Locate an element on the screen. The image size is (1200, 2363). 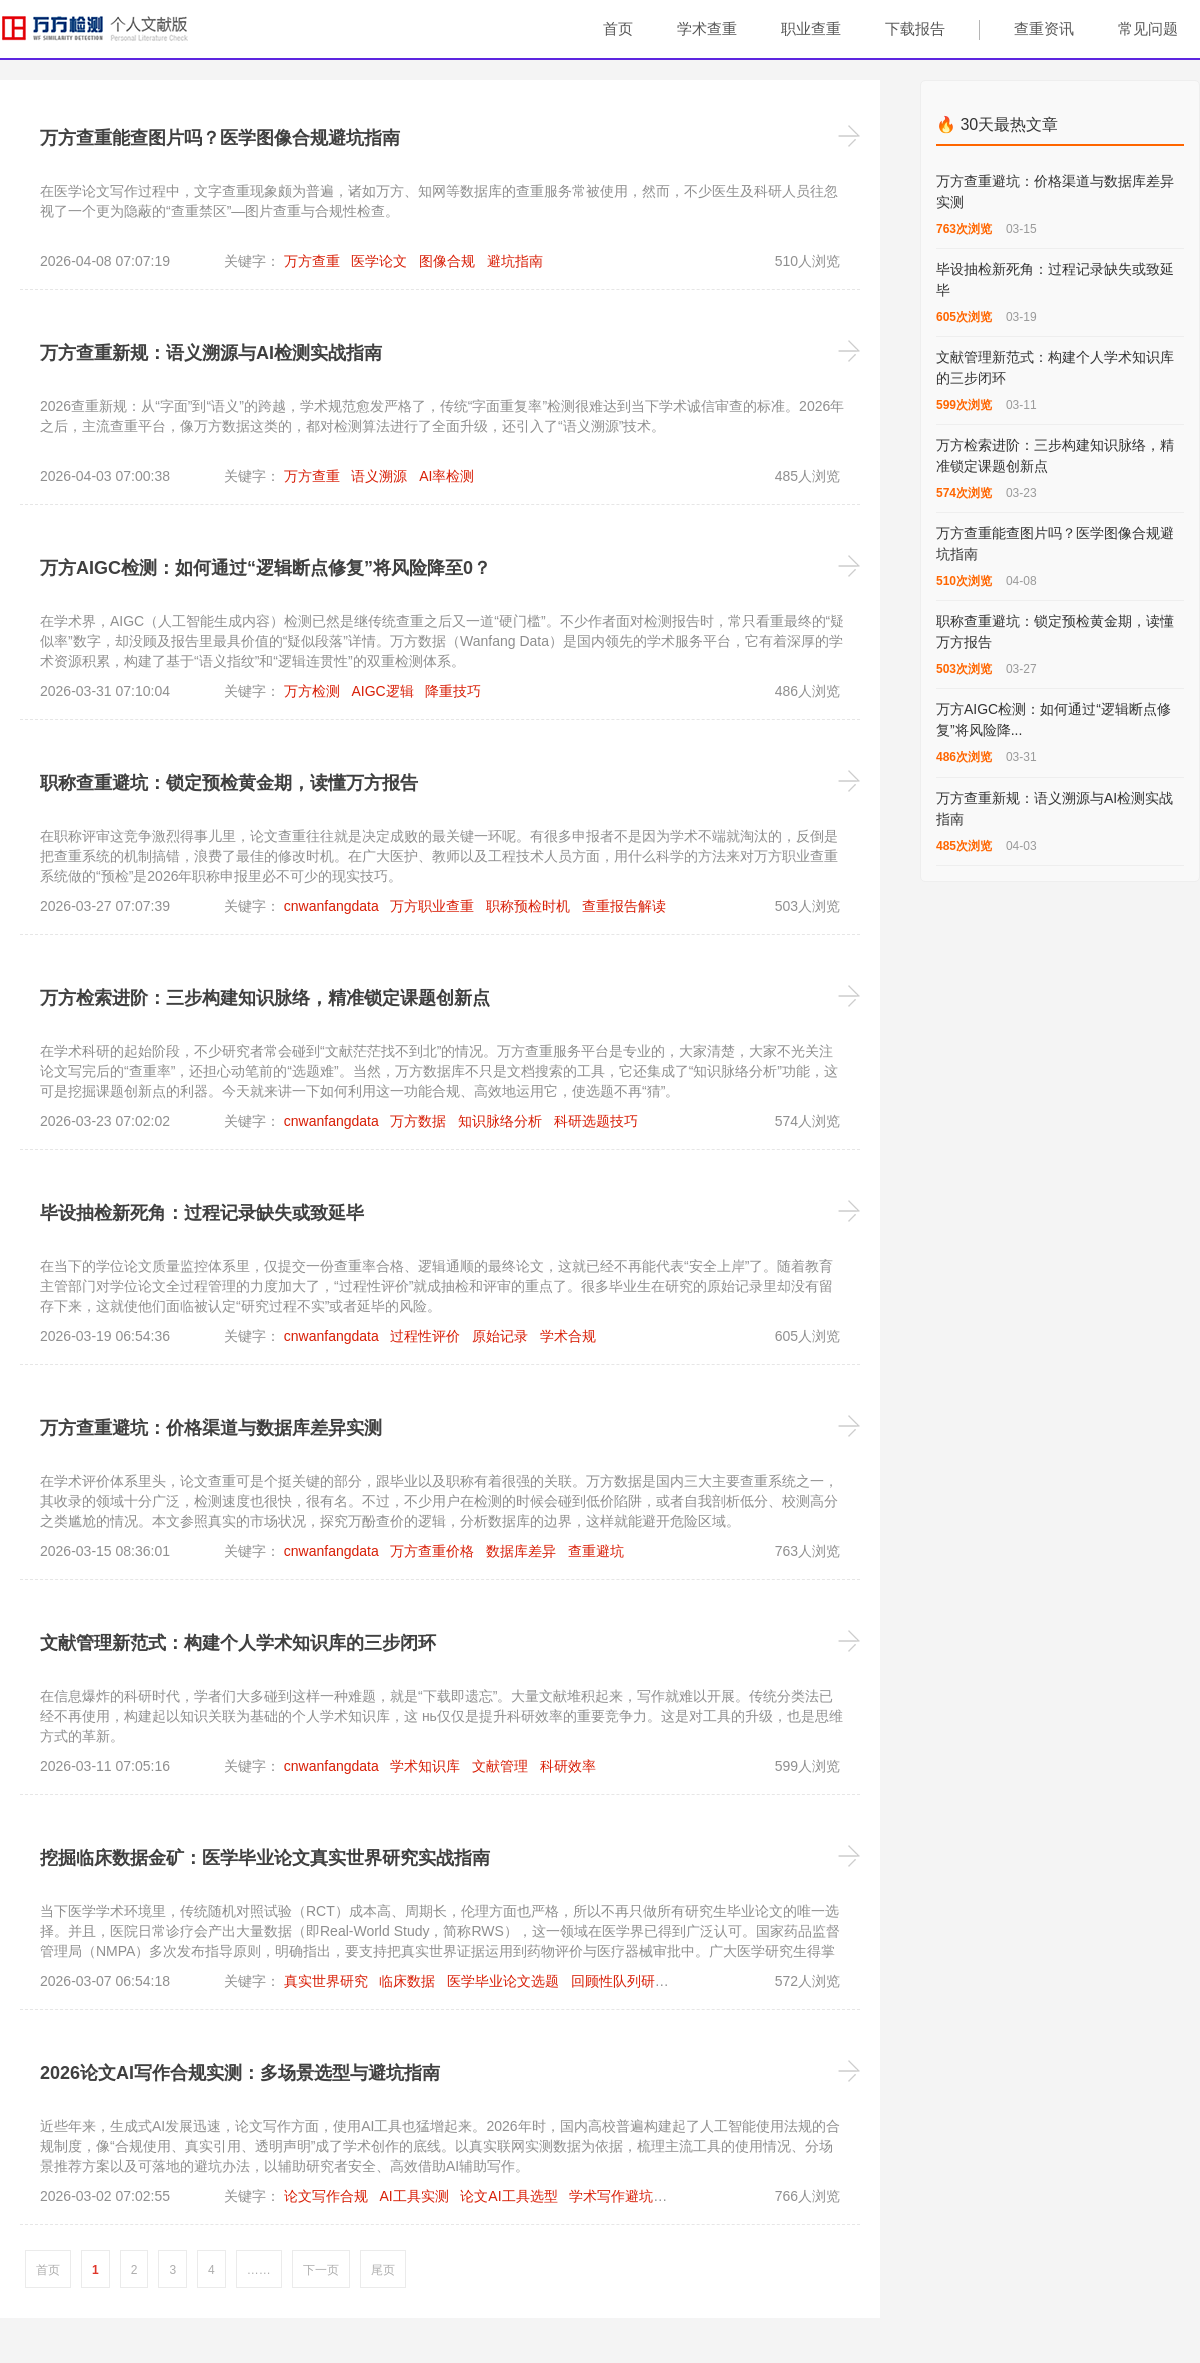
降重技巧 is located at coordinates (453, 691).